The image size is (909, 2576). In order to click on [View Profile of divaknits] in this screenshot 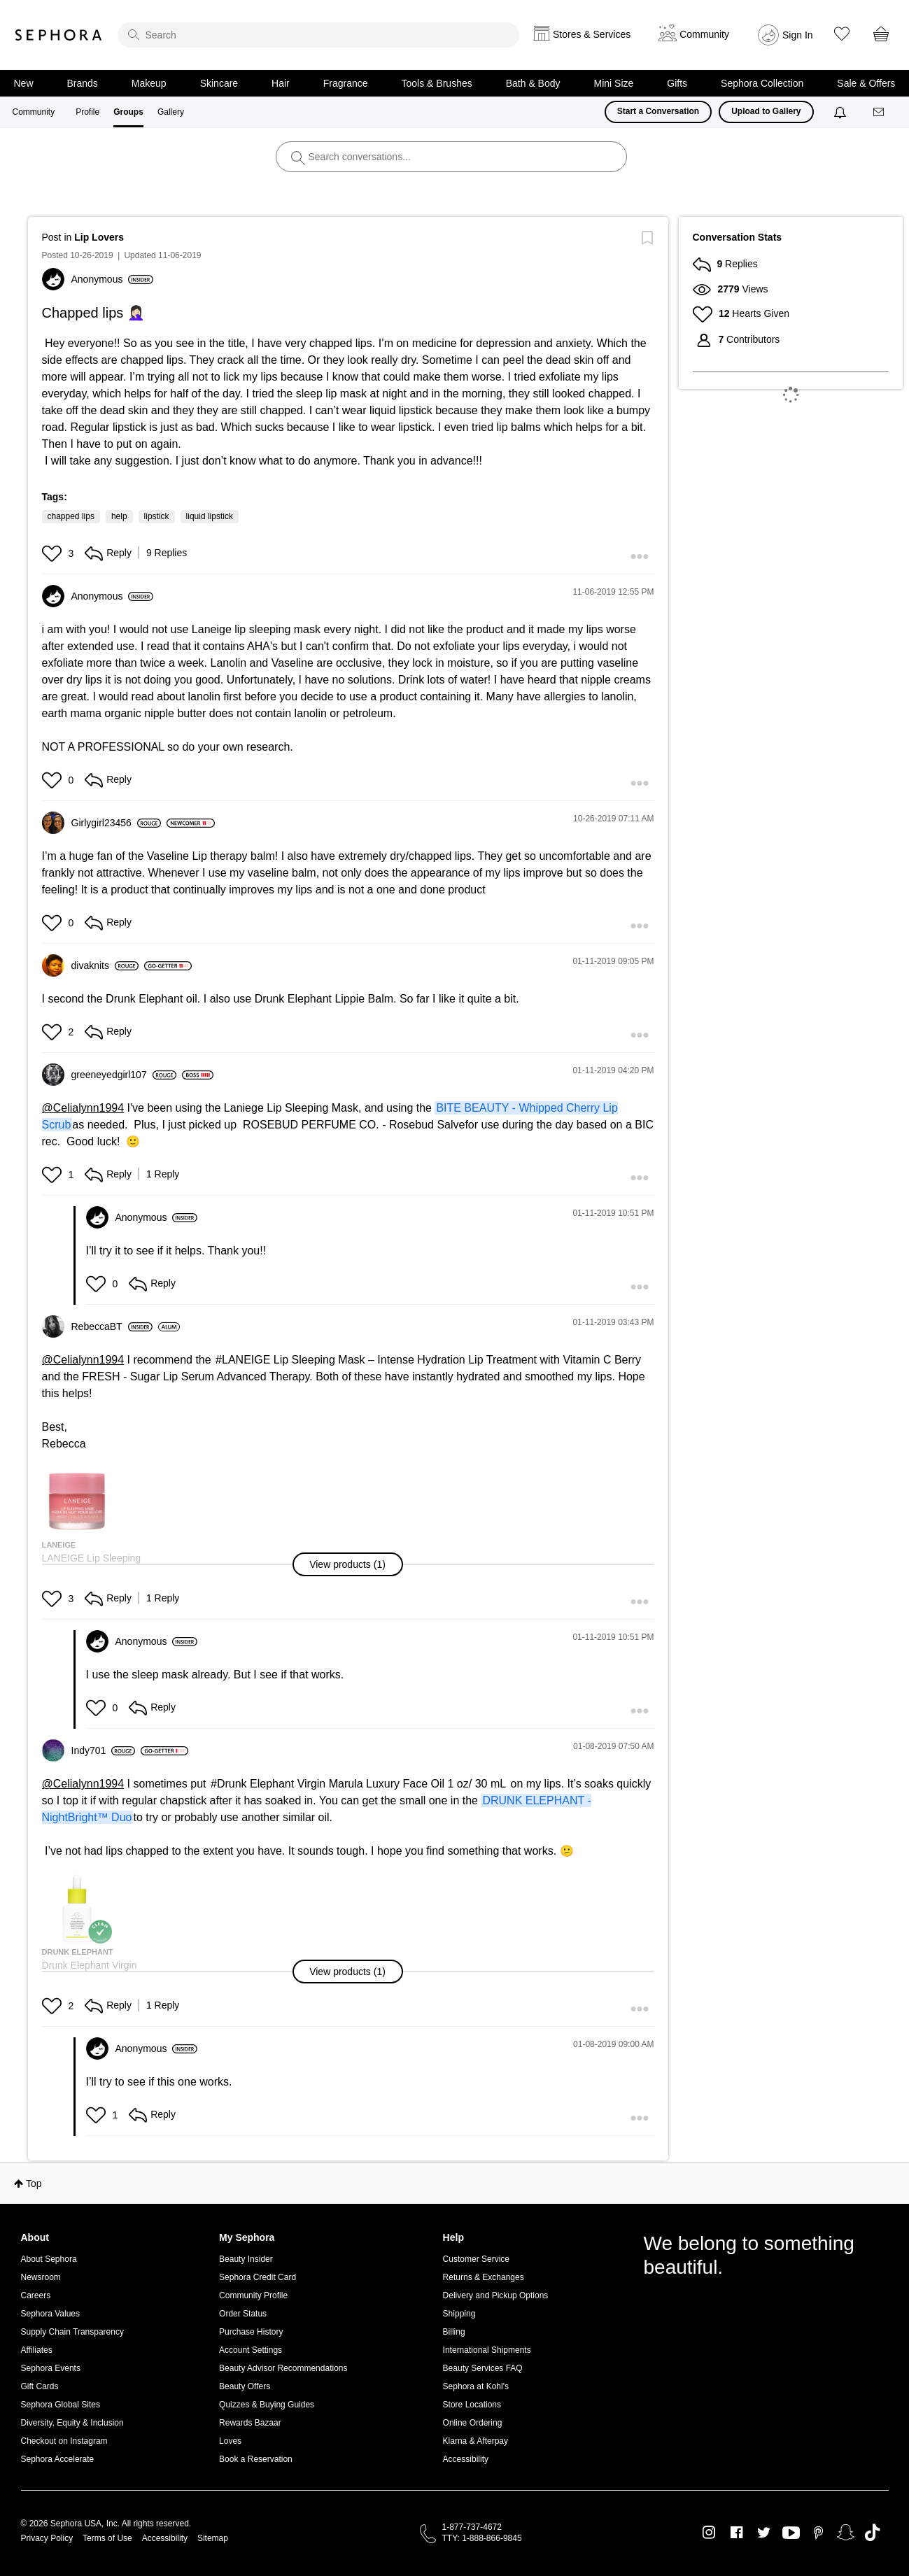, I will do `click(105, 965)`.